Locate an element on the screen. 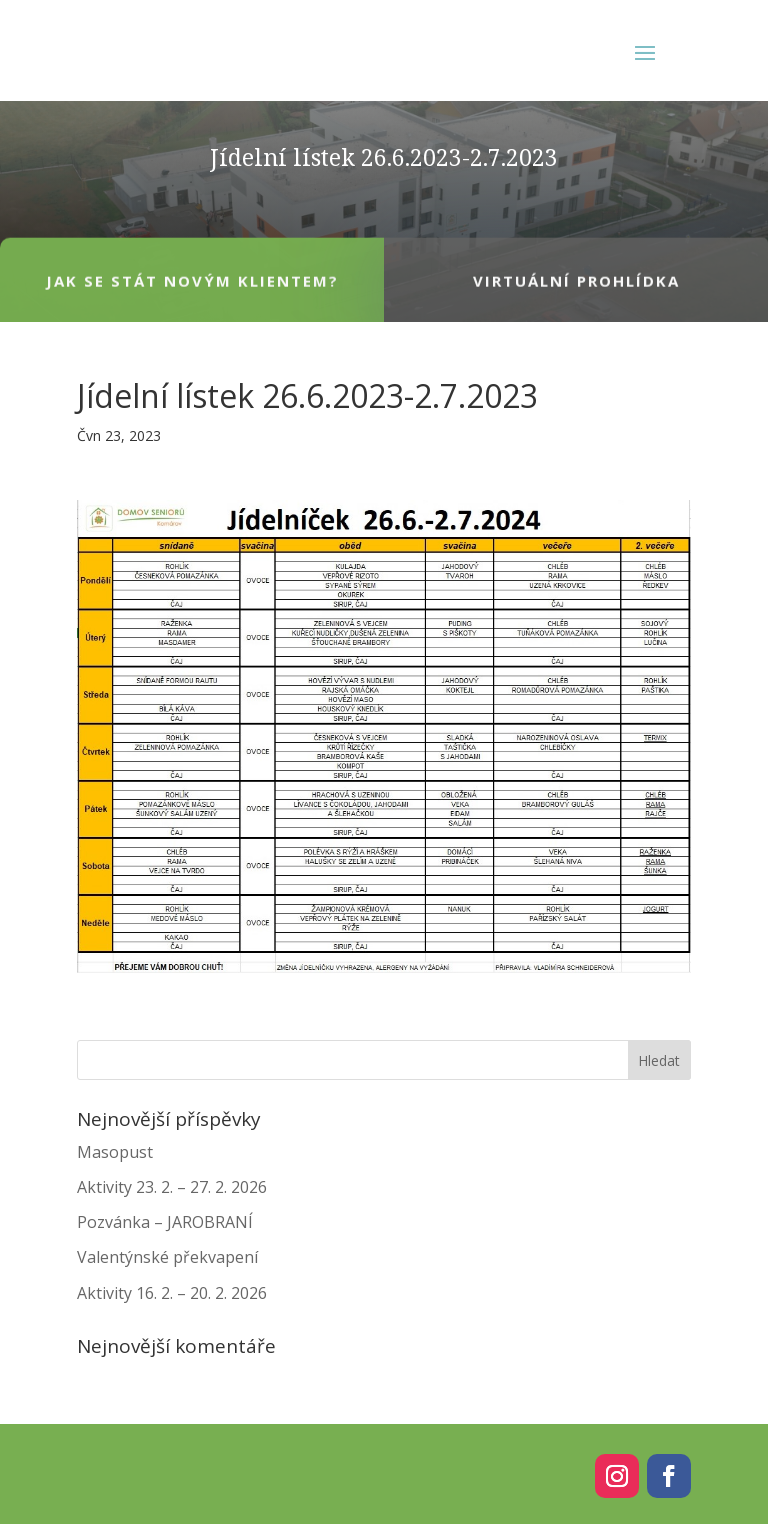 This screenshot has height=1524, width=768. Aktivity 23. 2. – 27. 2. 2026 is located at coordinates (172, 1187).